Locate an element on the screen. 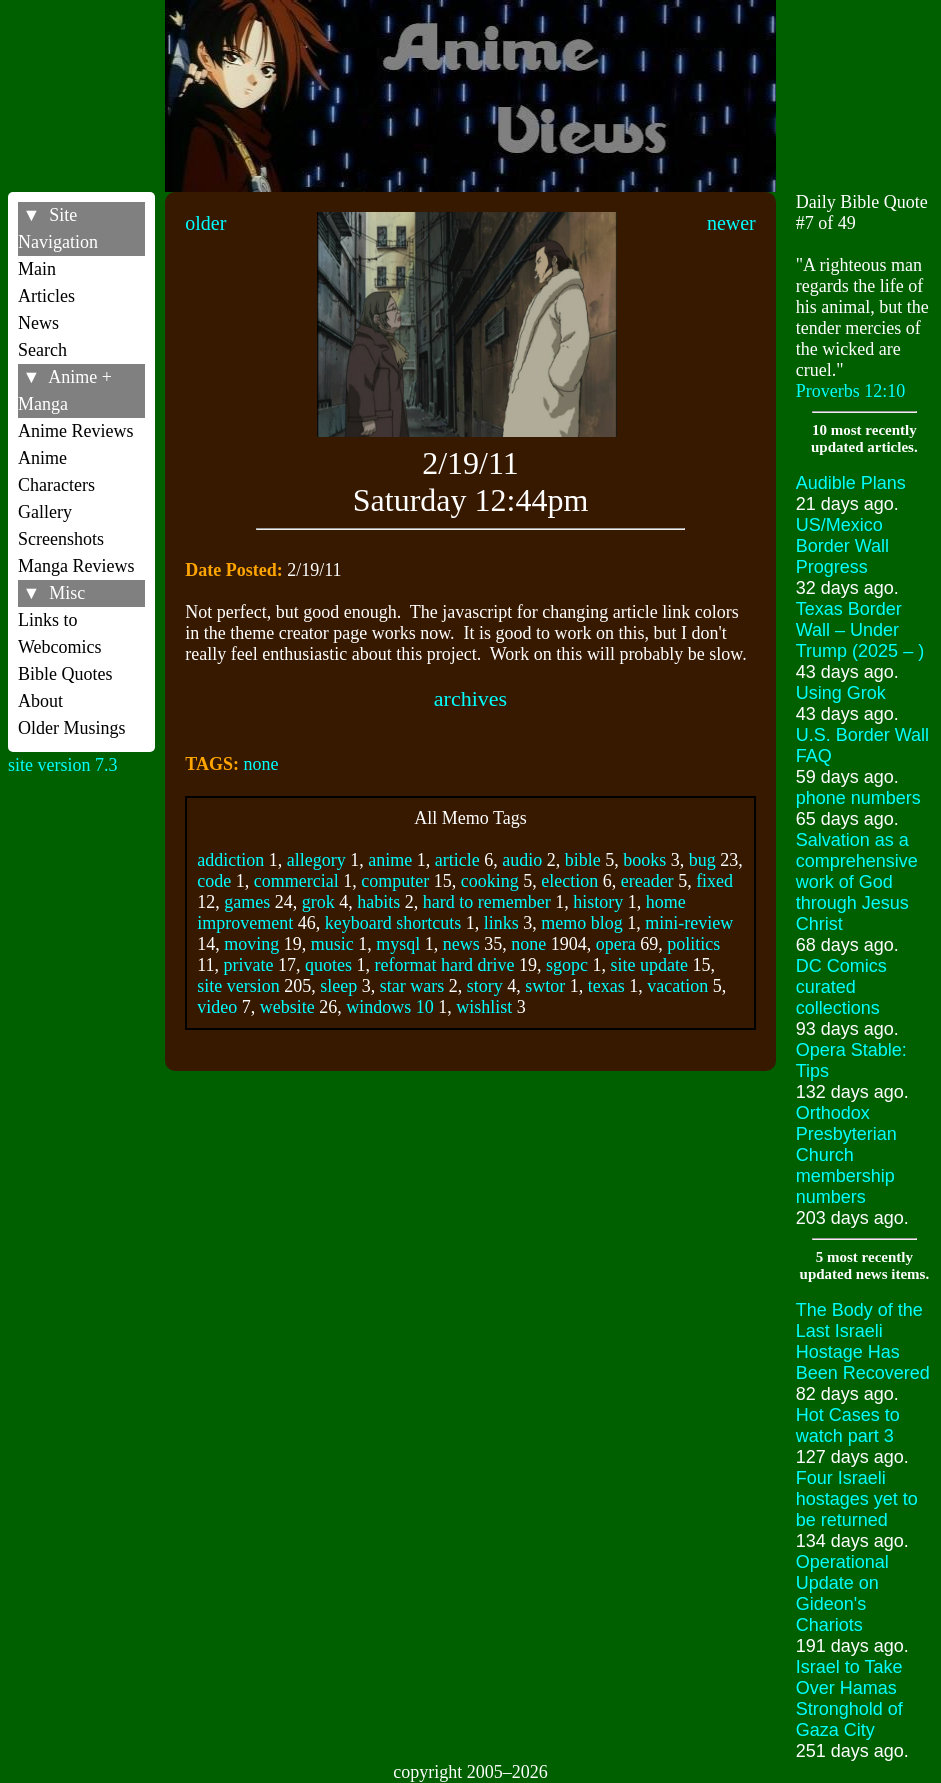 The image size is (941, 1783). hard to remember is located at coordinates (487, 902).